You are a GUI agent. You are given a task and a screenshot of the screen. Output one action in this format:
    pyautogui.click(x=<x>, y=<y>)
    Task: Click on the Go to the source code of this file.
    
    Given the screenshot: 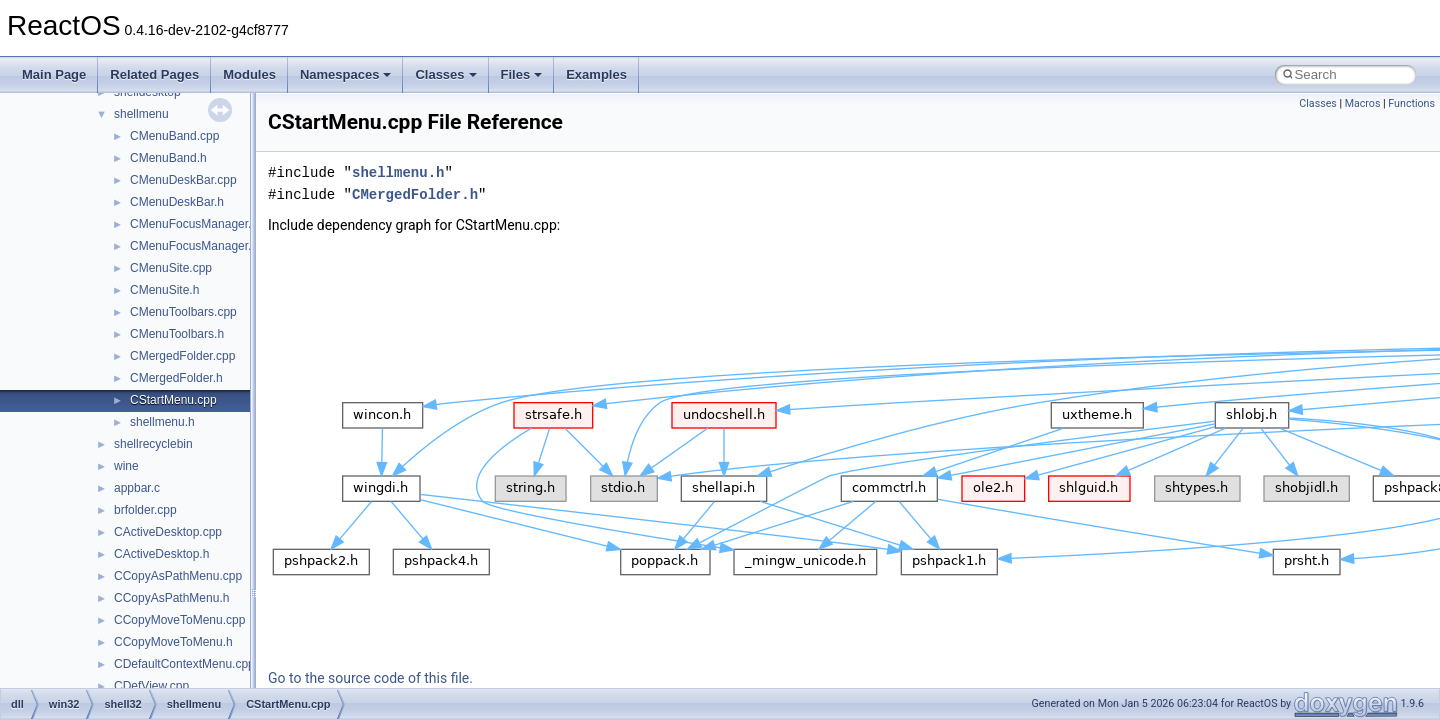 What is the action you would take?
    pyautogui.click(x=370, y=678)
    